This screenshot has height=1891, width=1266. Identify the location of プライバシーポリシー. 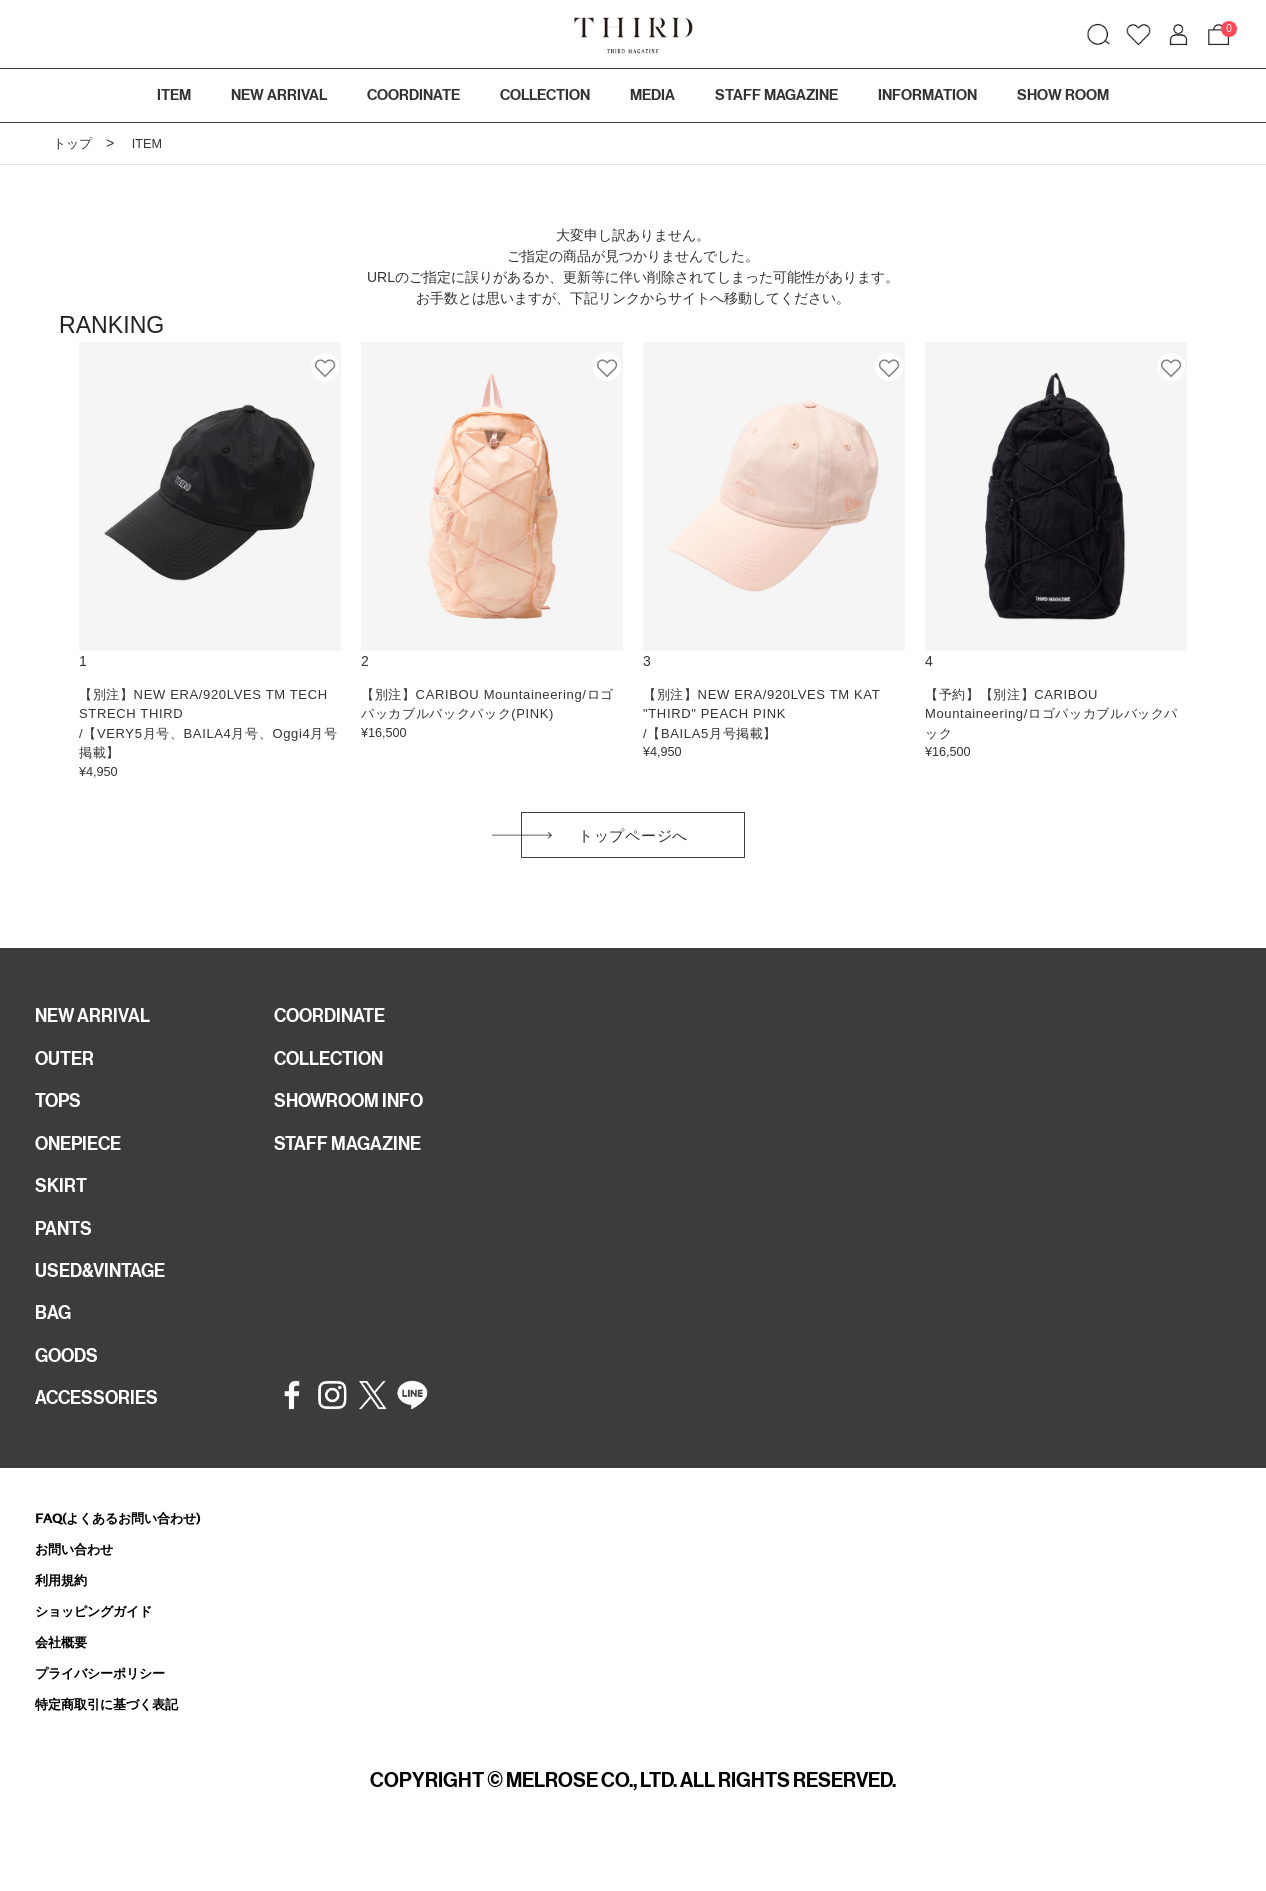
(110, 1711).